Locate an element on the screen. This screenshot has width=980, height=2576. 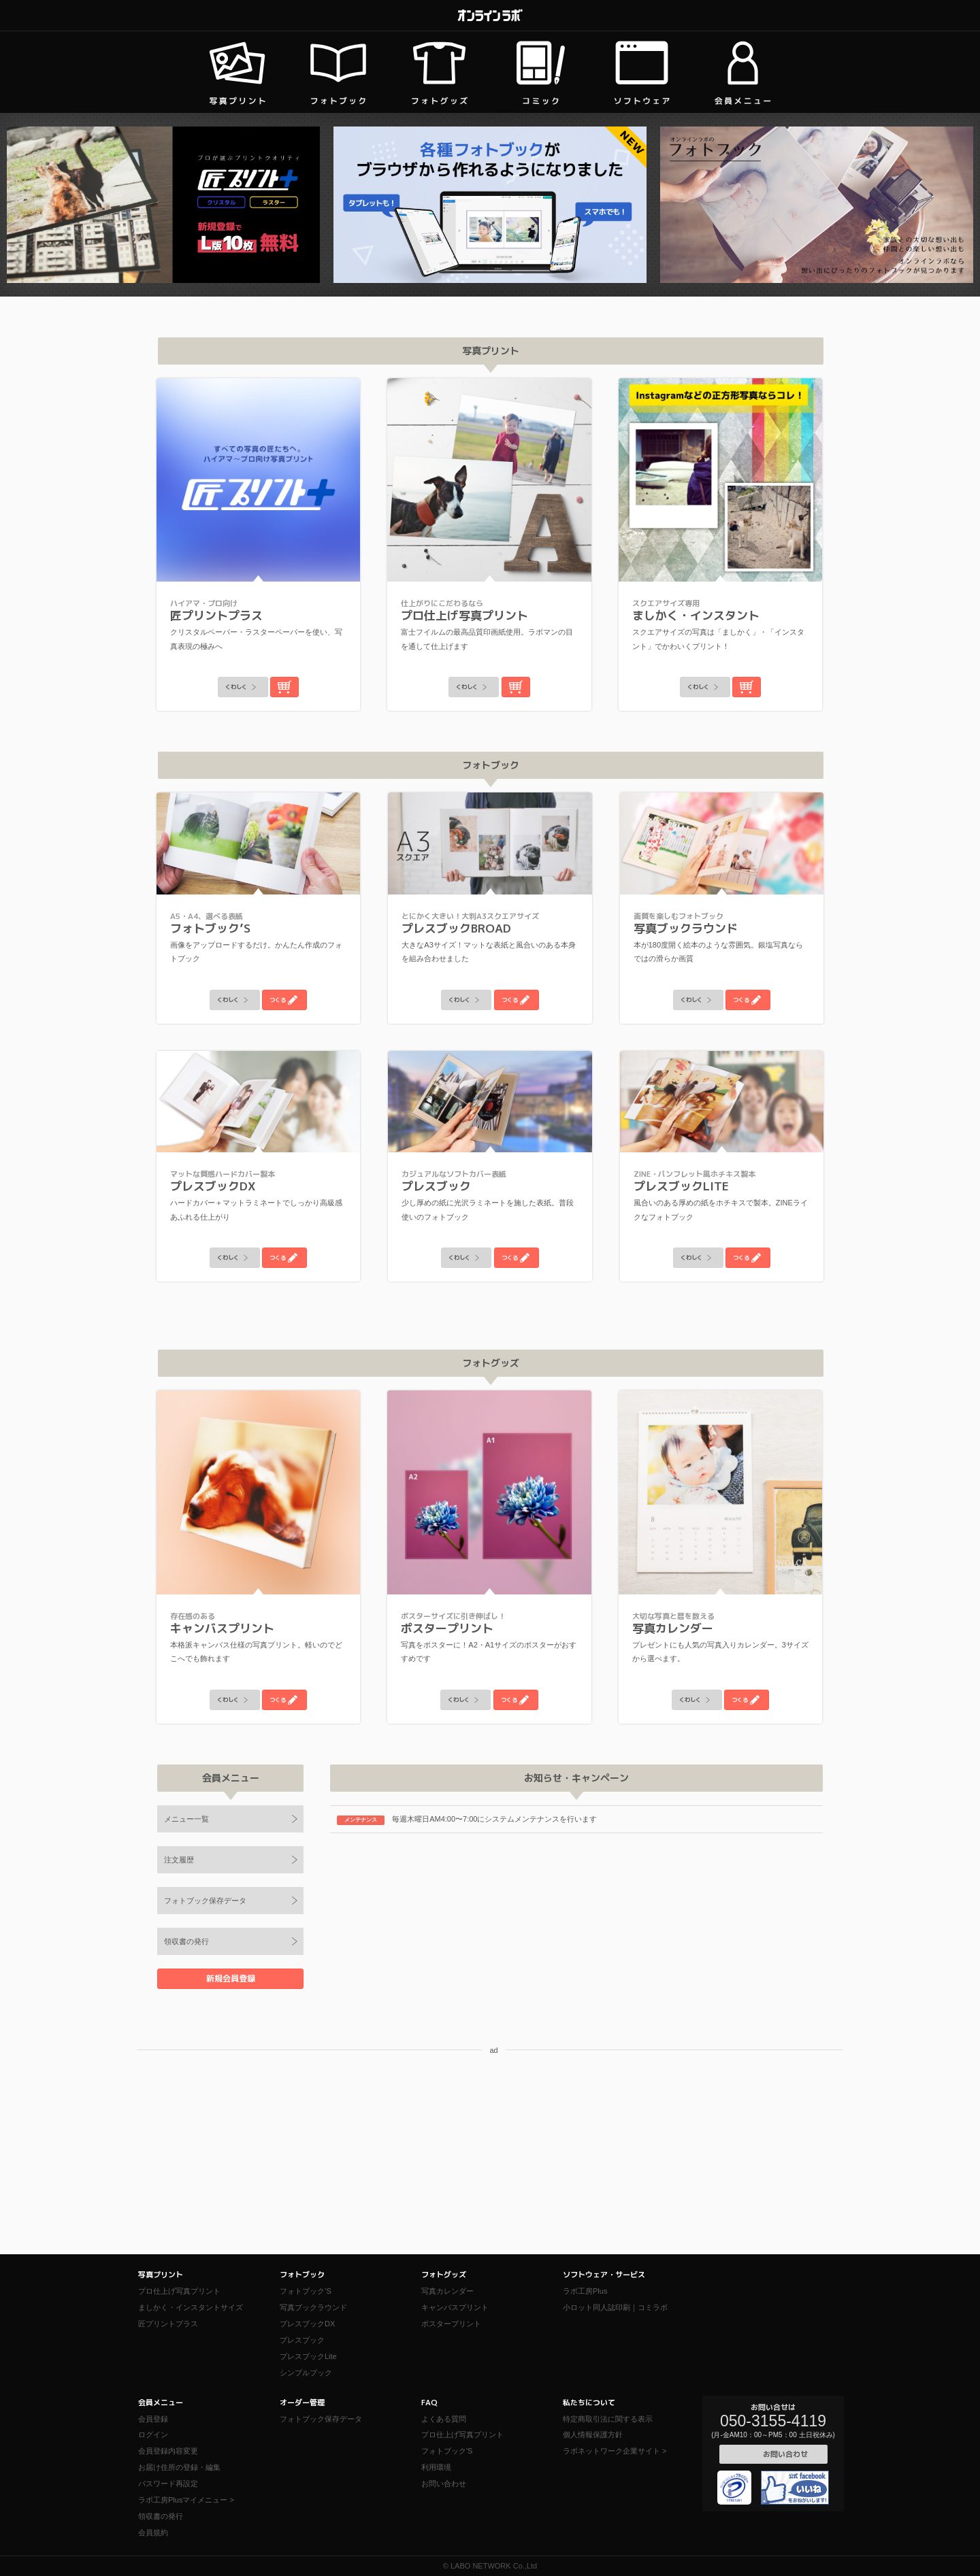
新規会員登録 is located at coordinates (230, 1978).